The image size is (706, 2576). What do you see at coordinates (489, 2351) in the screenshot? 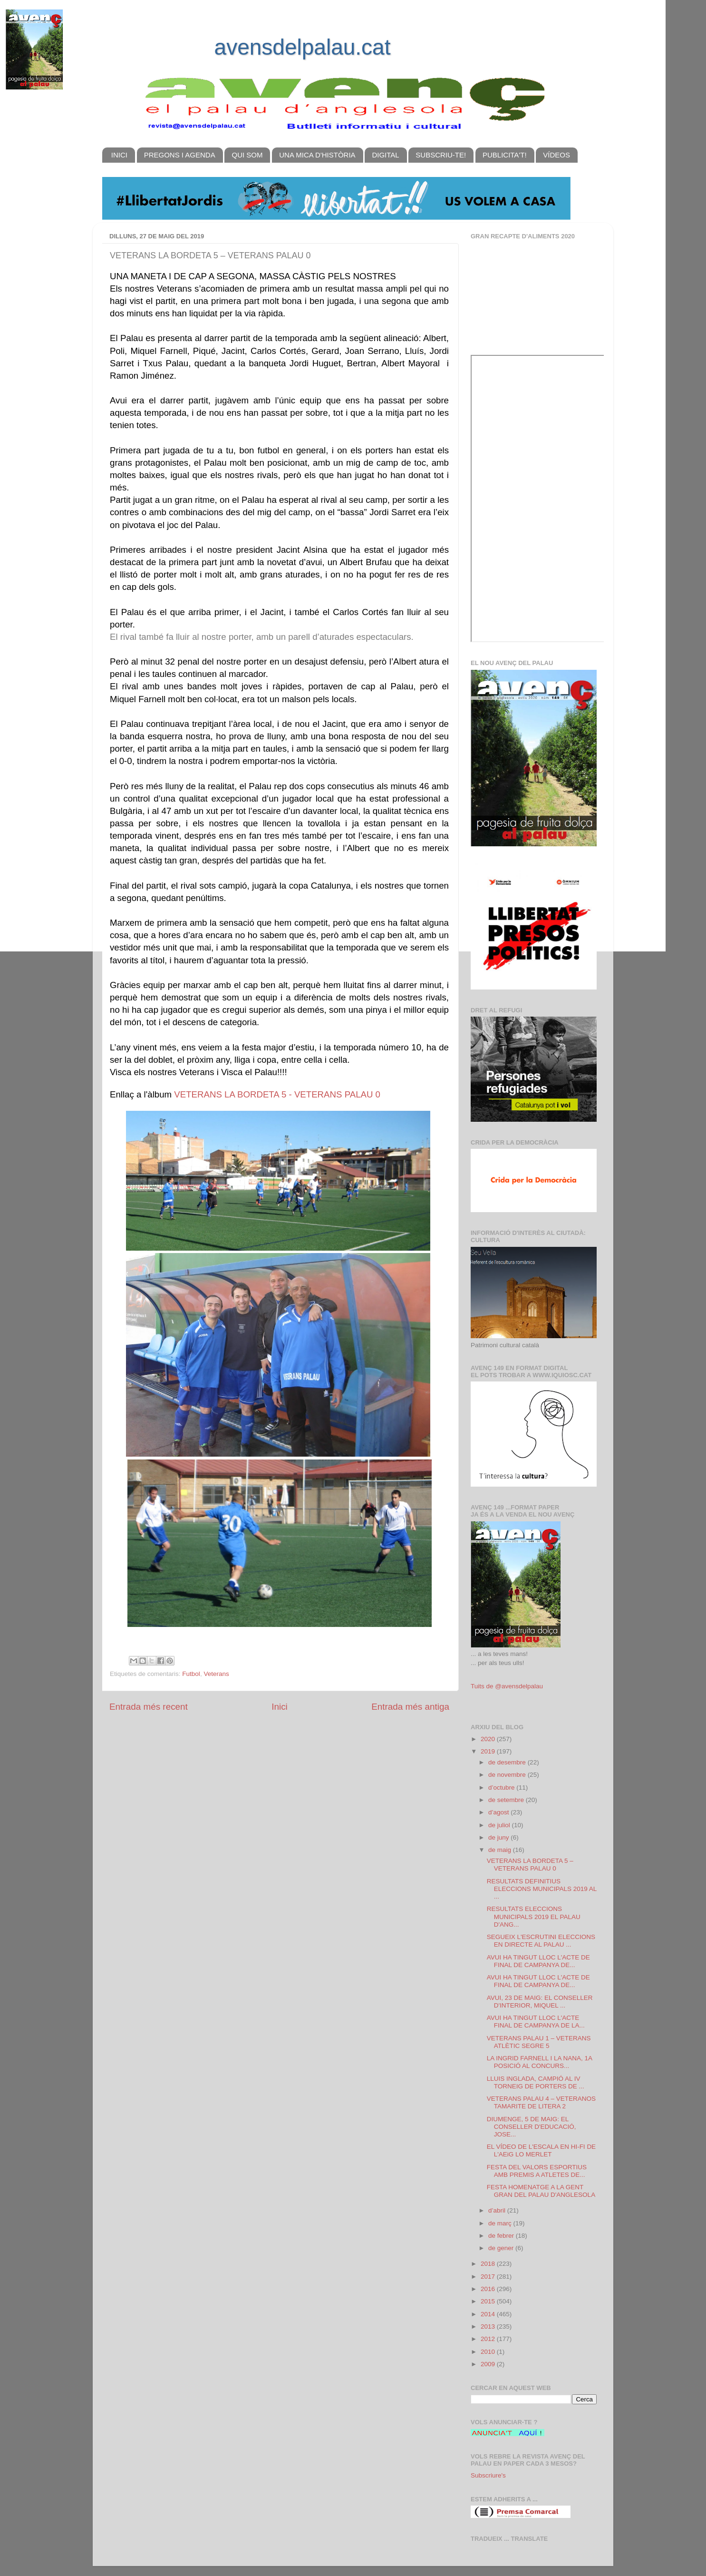
I see `2010` at bounding box center [489, 2351].